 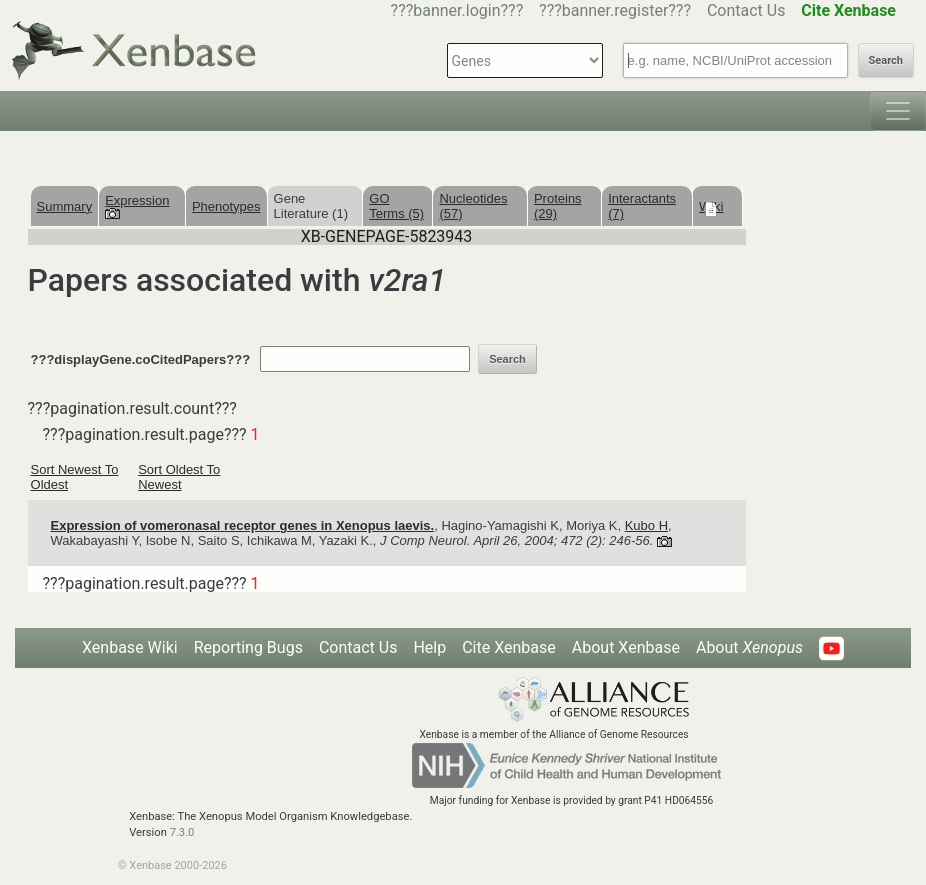 What do you see at coordinates (711, 206) in the screenshot?
I see `Wiki` at bounding box center [711, 206].